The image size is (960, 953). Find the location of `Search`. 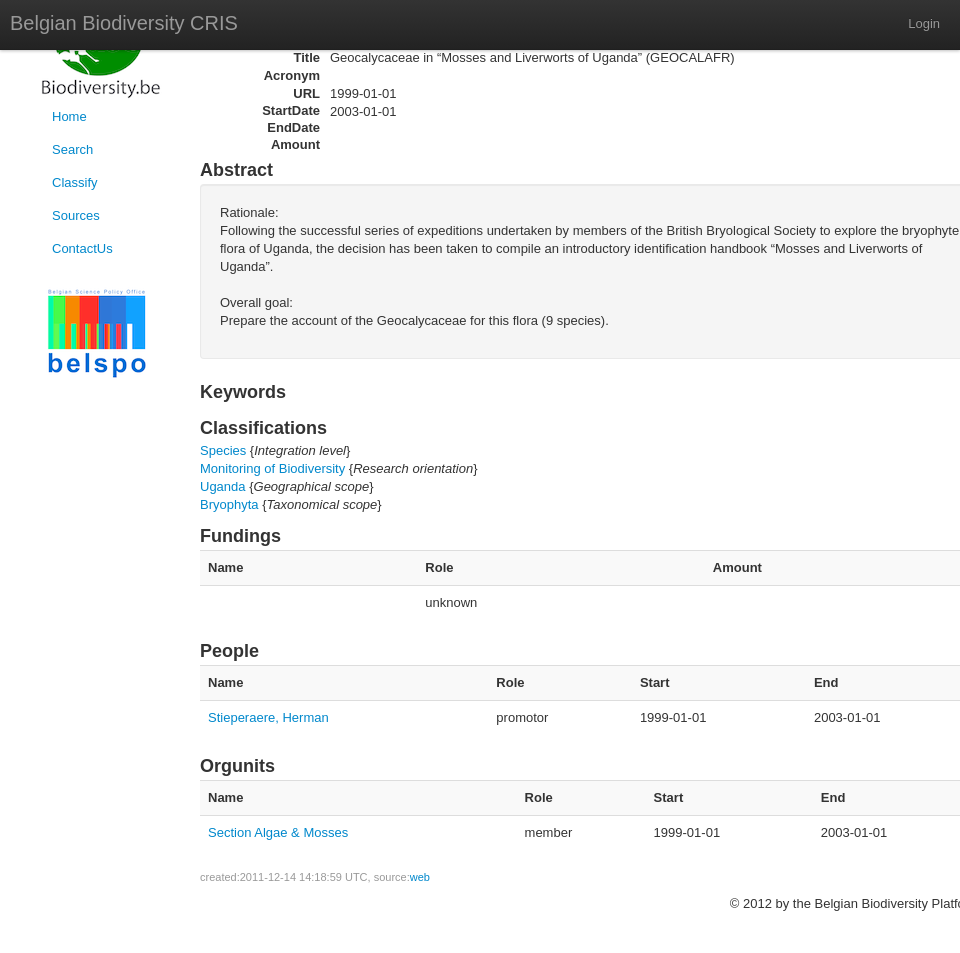

Search is located at coordinates (72, 149).